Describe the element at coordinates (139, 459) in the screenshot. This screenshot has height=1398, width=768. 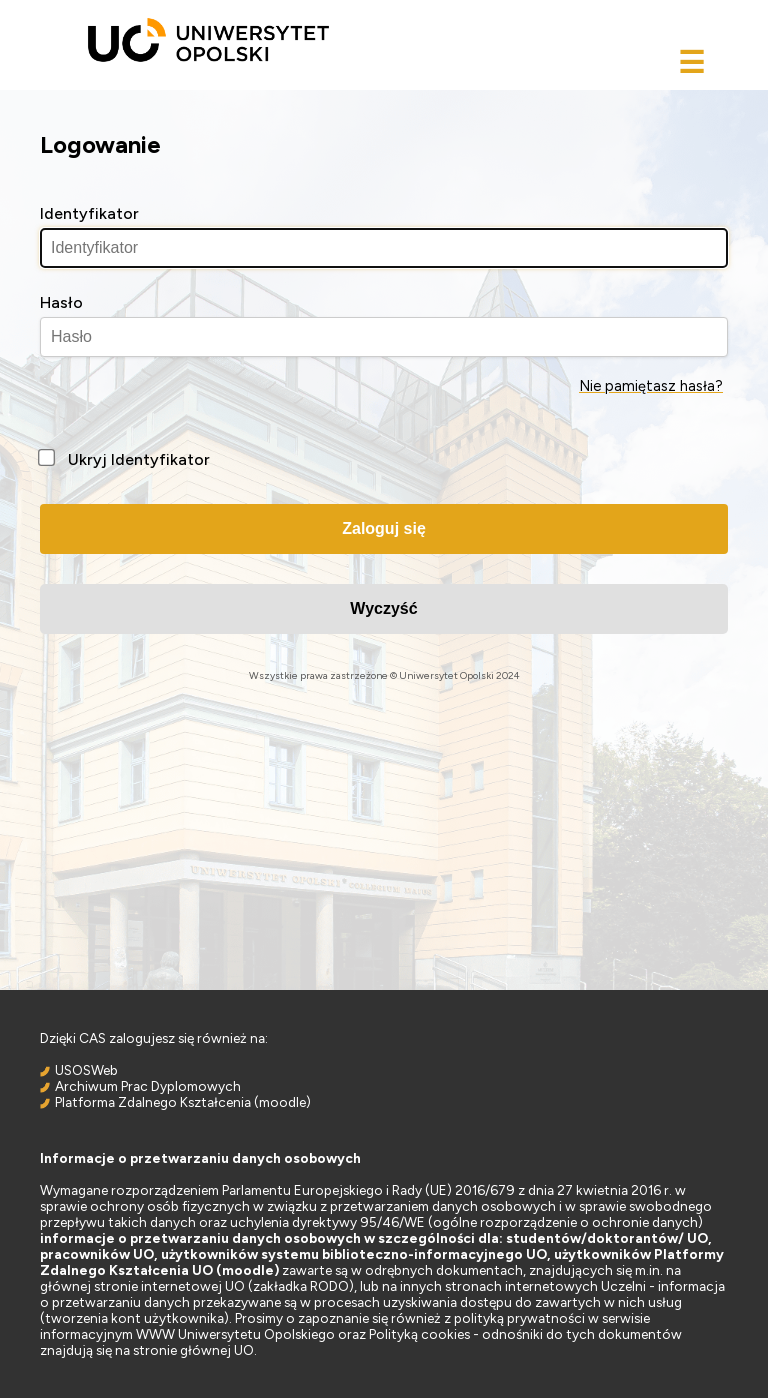
I see `Ukryj Identyfikator` at that location.